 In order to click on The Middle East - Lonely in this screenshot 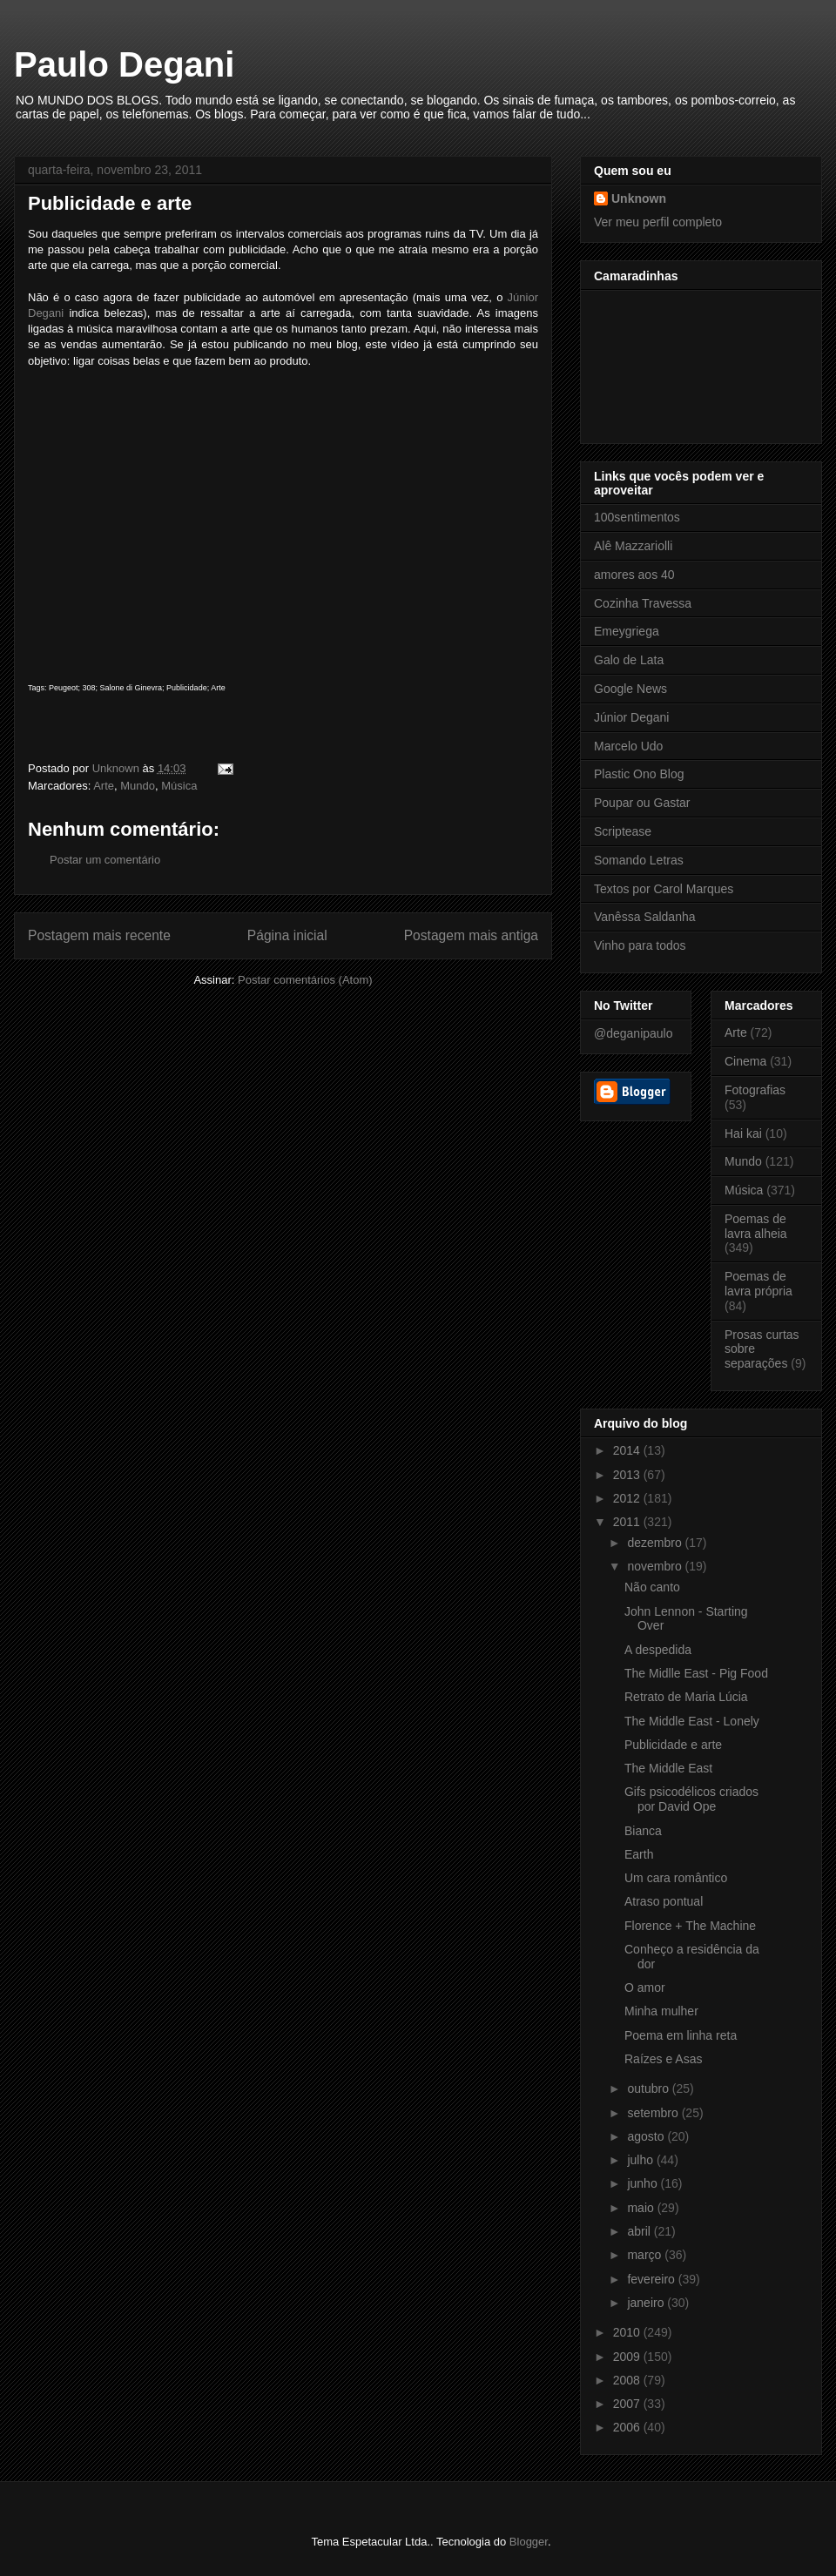, I will do `click(691, 1721)`.